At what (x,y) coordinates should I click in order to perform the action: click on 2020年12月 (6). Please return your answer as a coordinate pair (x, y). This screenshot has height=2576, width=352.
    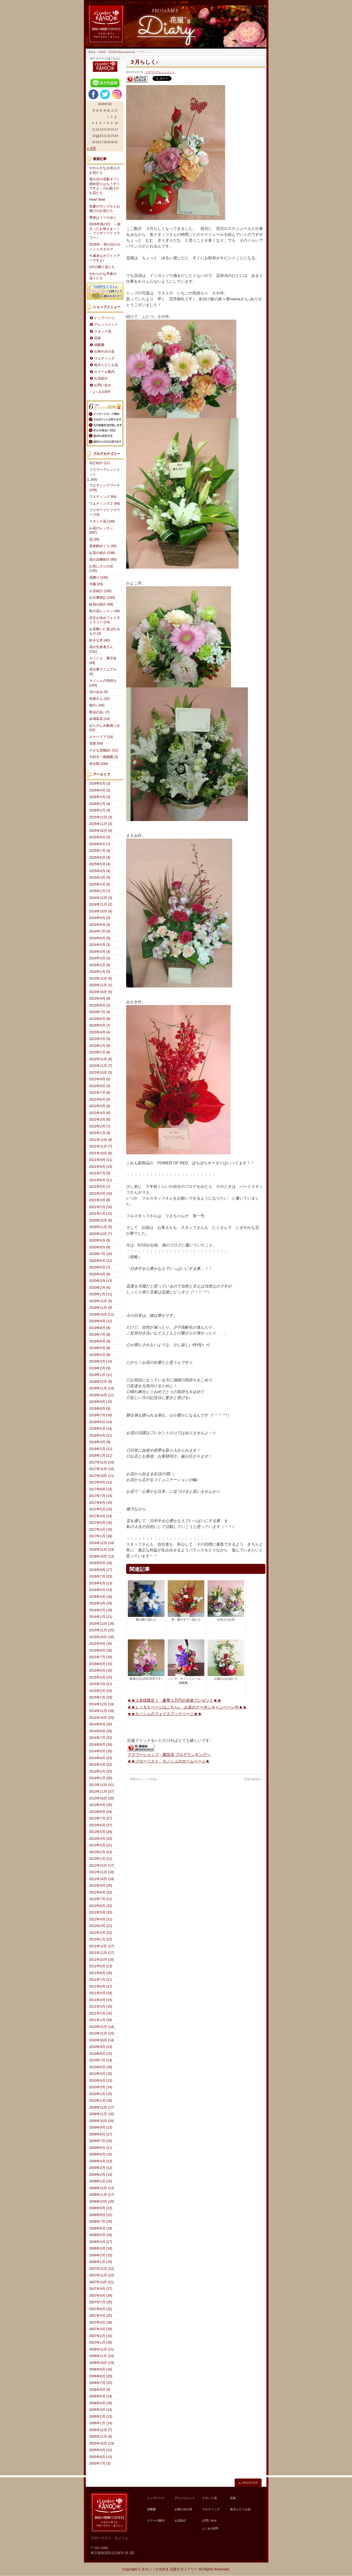
    Looking at the image, I should click on (100, 1220).